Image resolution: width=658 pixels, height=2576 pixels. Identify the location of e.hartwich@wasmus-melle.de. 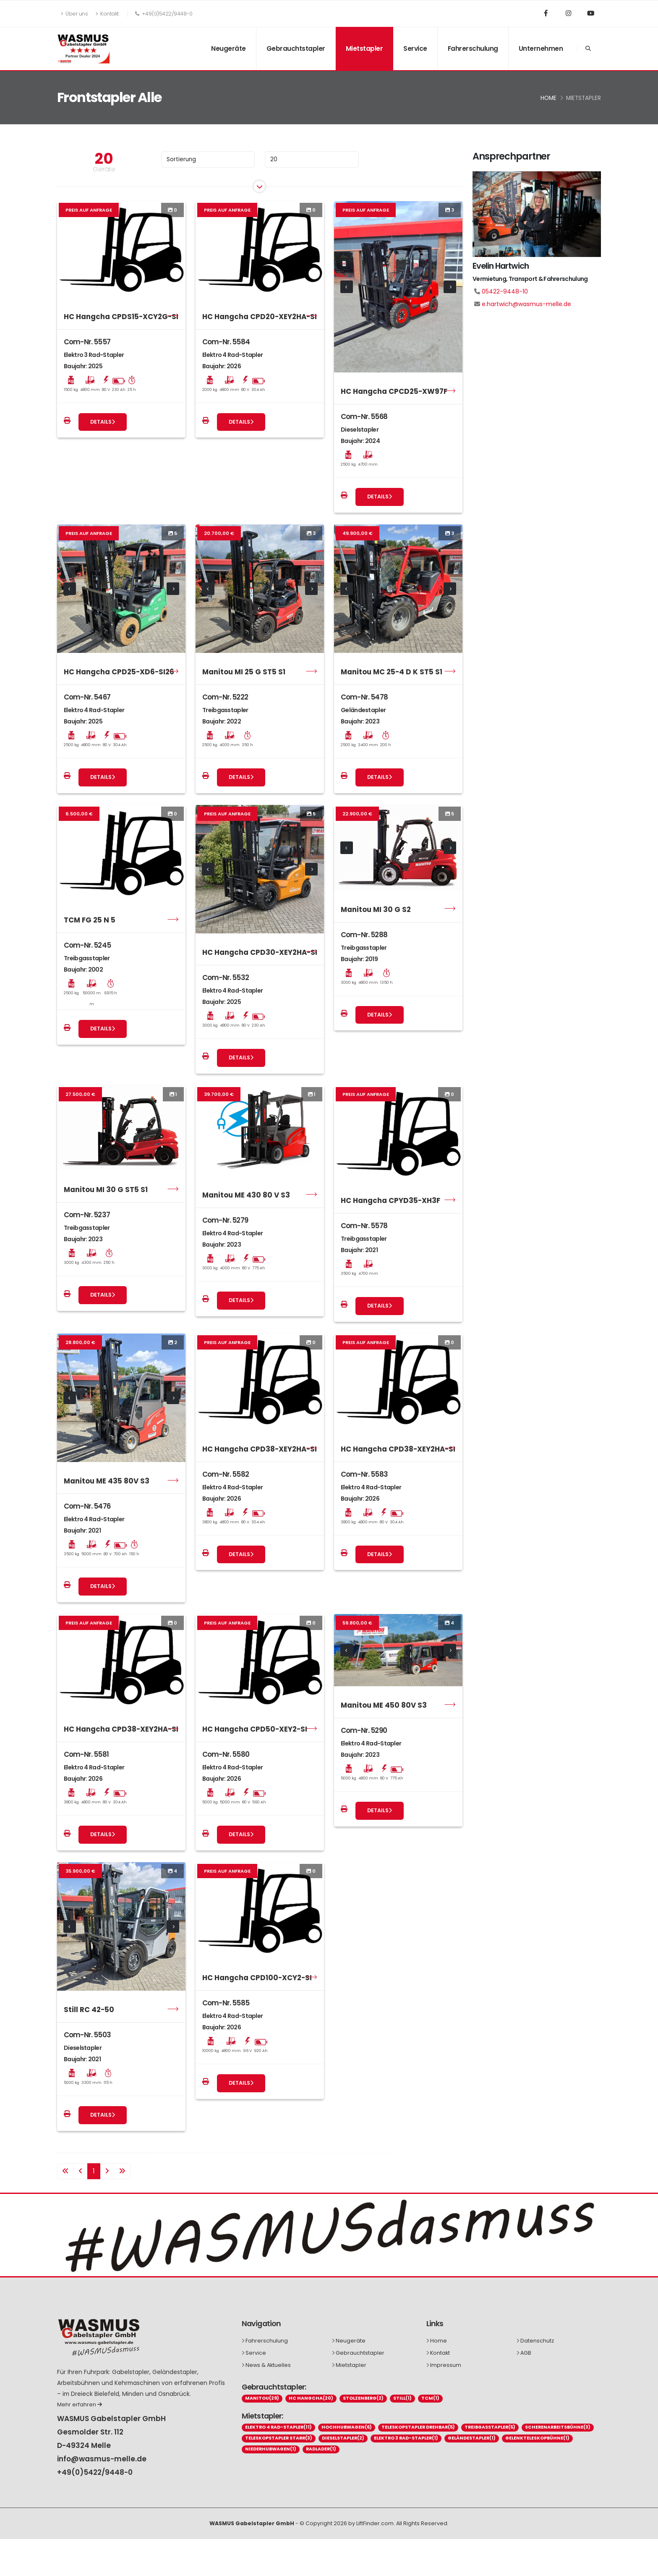
(526, 304).